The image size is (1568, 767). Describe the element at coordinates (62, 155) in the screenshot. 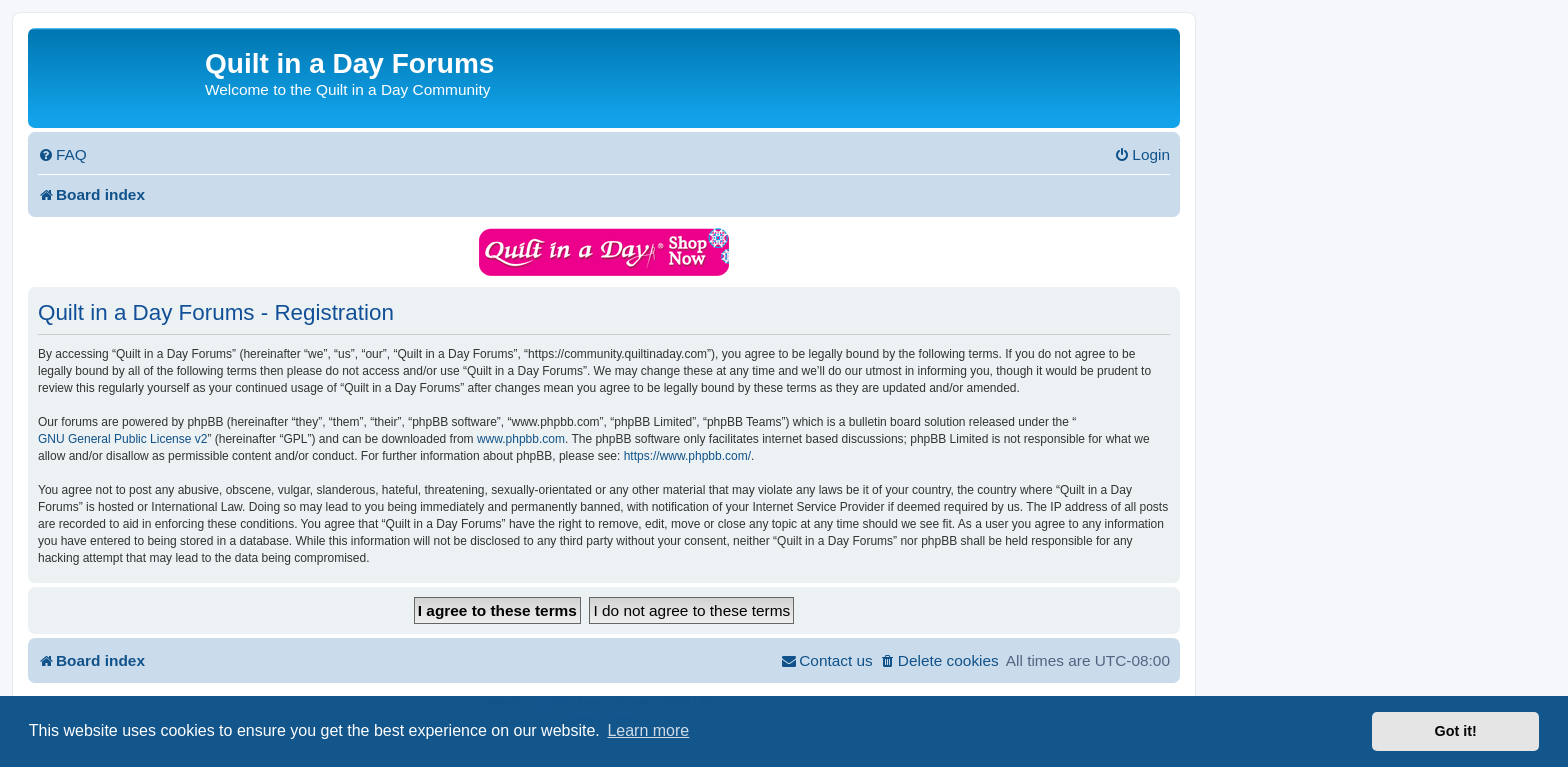

I see `[menuitem]` at that location.